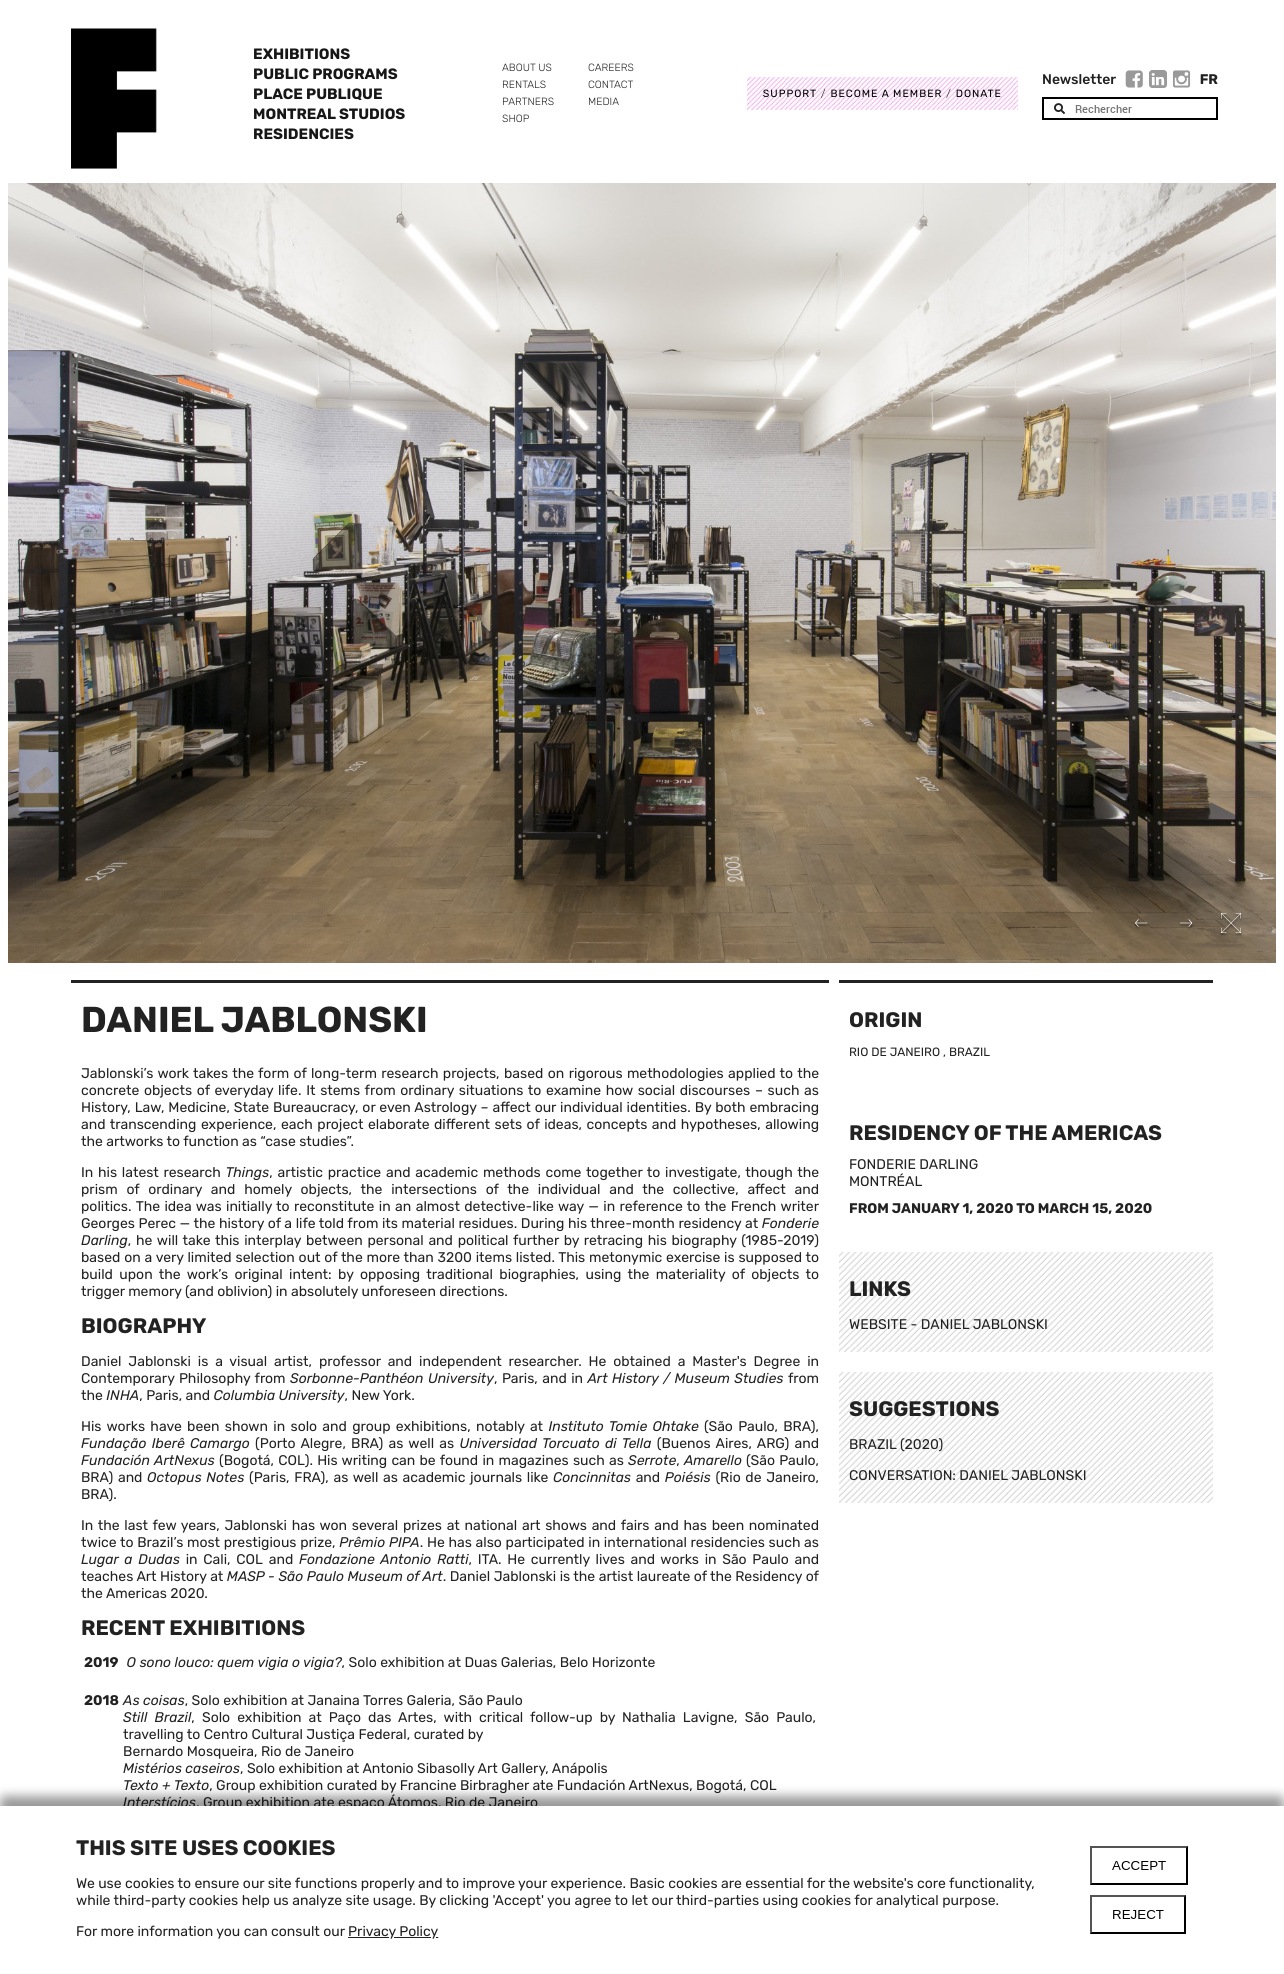 Image resolution: width=1284 pixels, height=1974 pixels. Describe the element at coordinates (948, 1324) in the screenshot. I see `WEBSITE - DANIEL JABLONSKI` at that location.